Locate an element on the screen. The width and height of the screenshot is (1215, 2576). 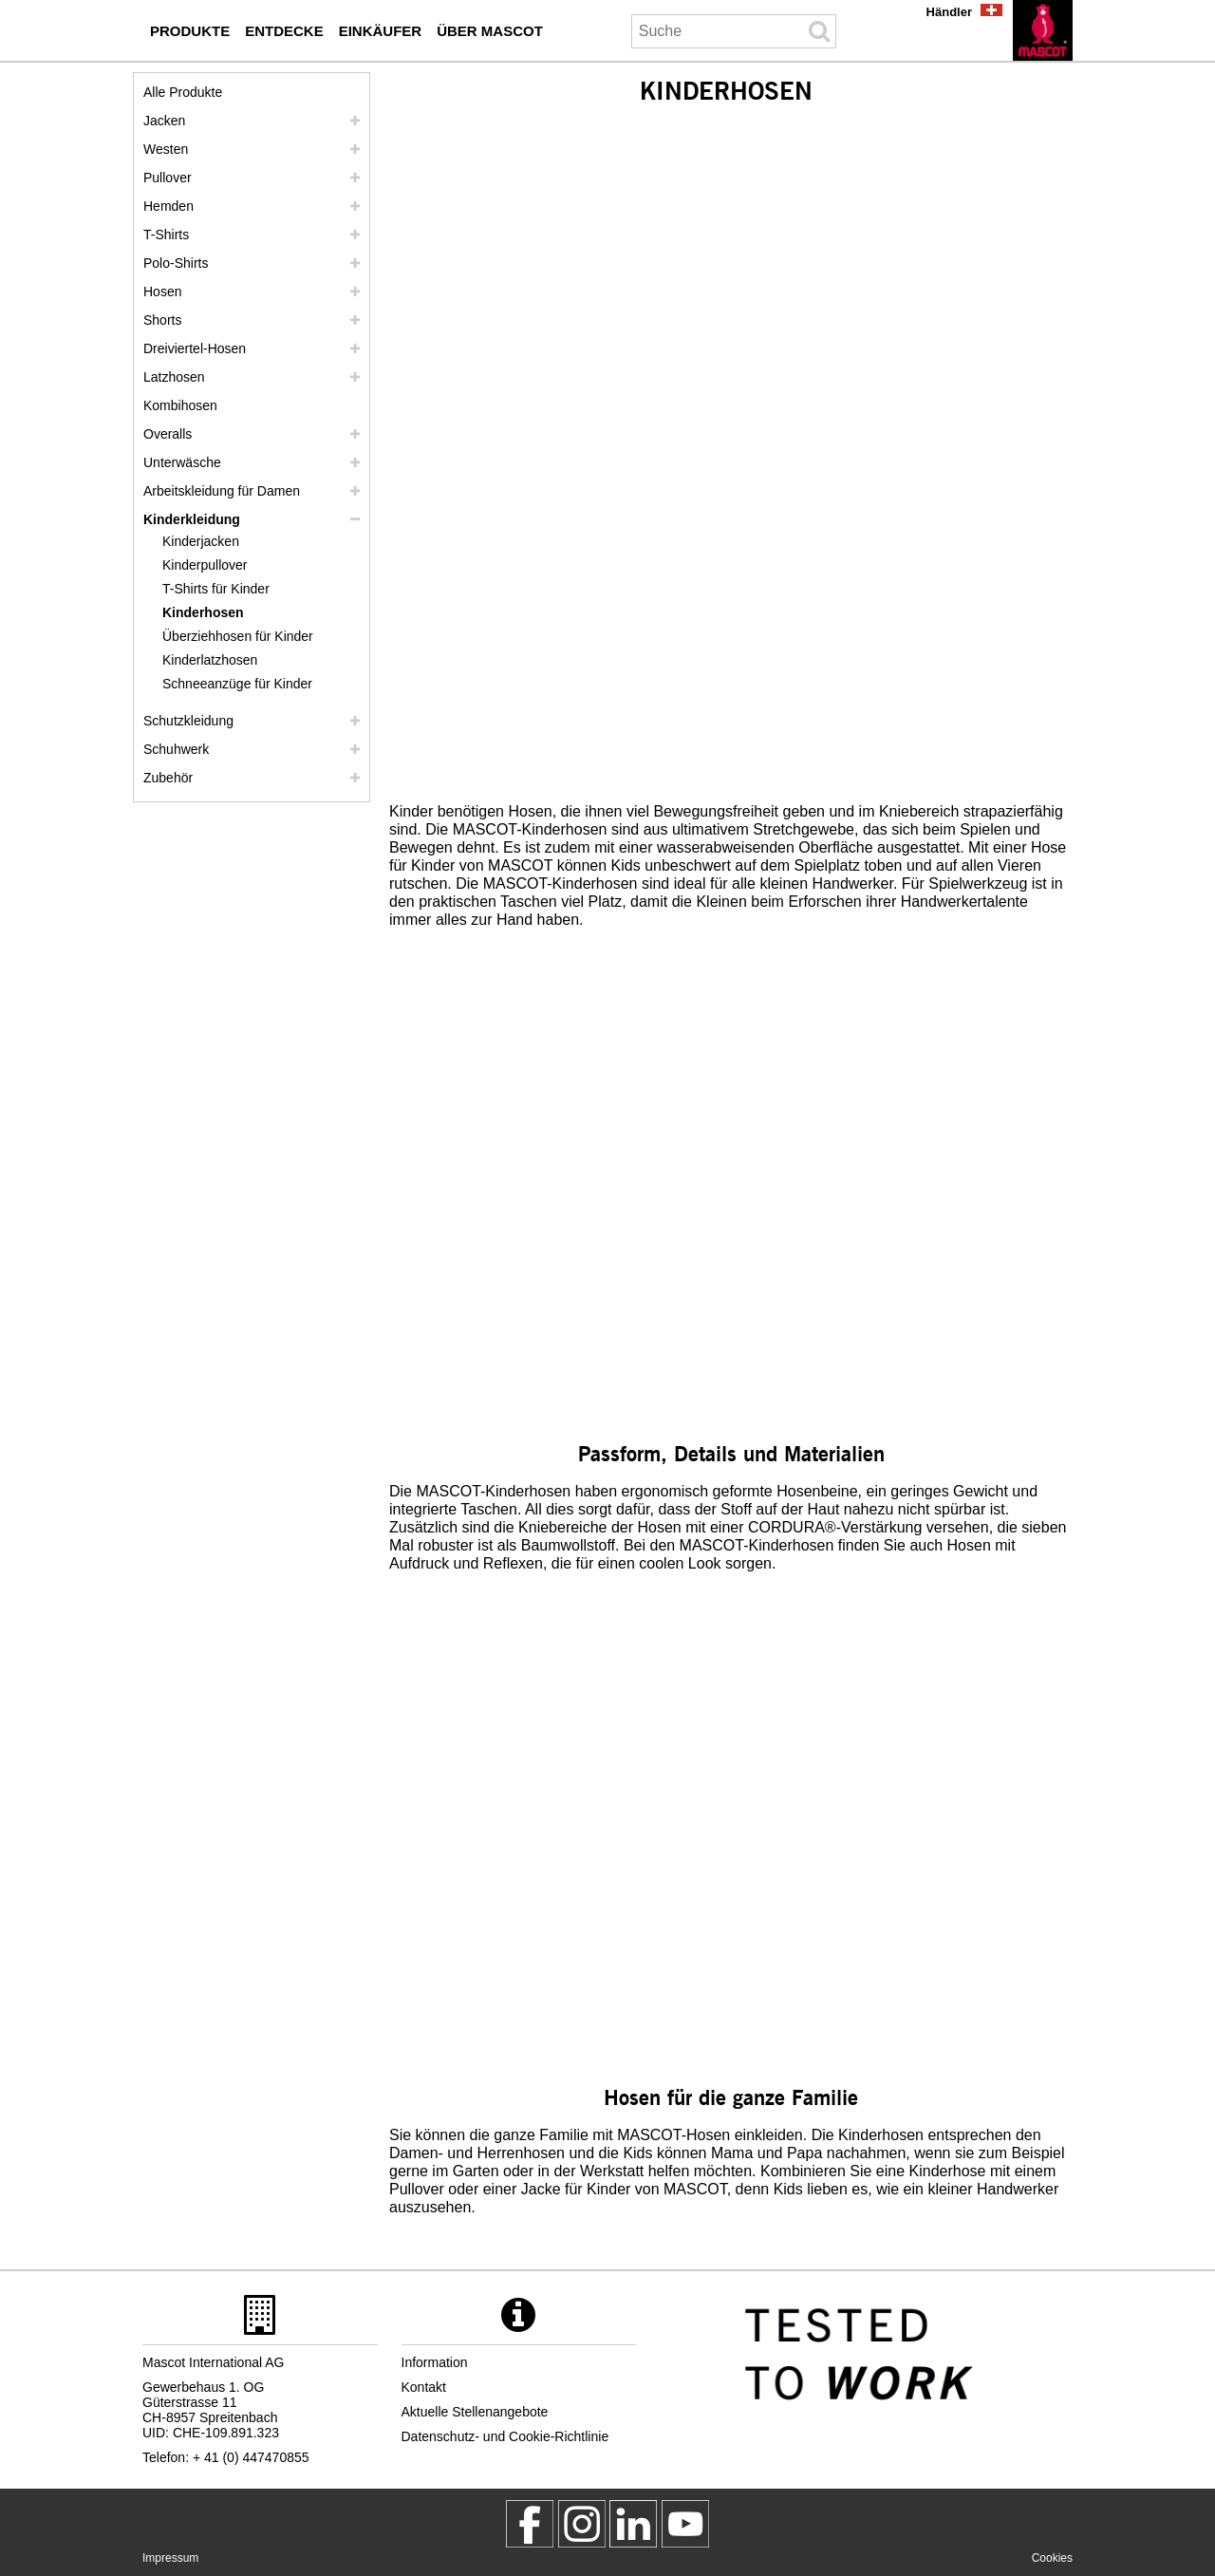
Kontakt [kontakt] is located at coordinates (424, 2387).